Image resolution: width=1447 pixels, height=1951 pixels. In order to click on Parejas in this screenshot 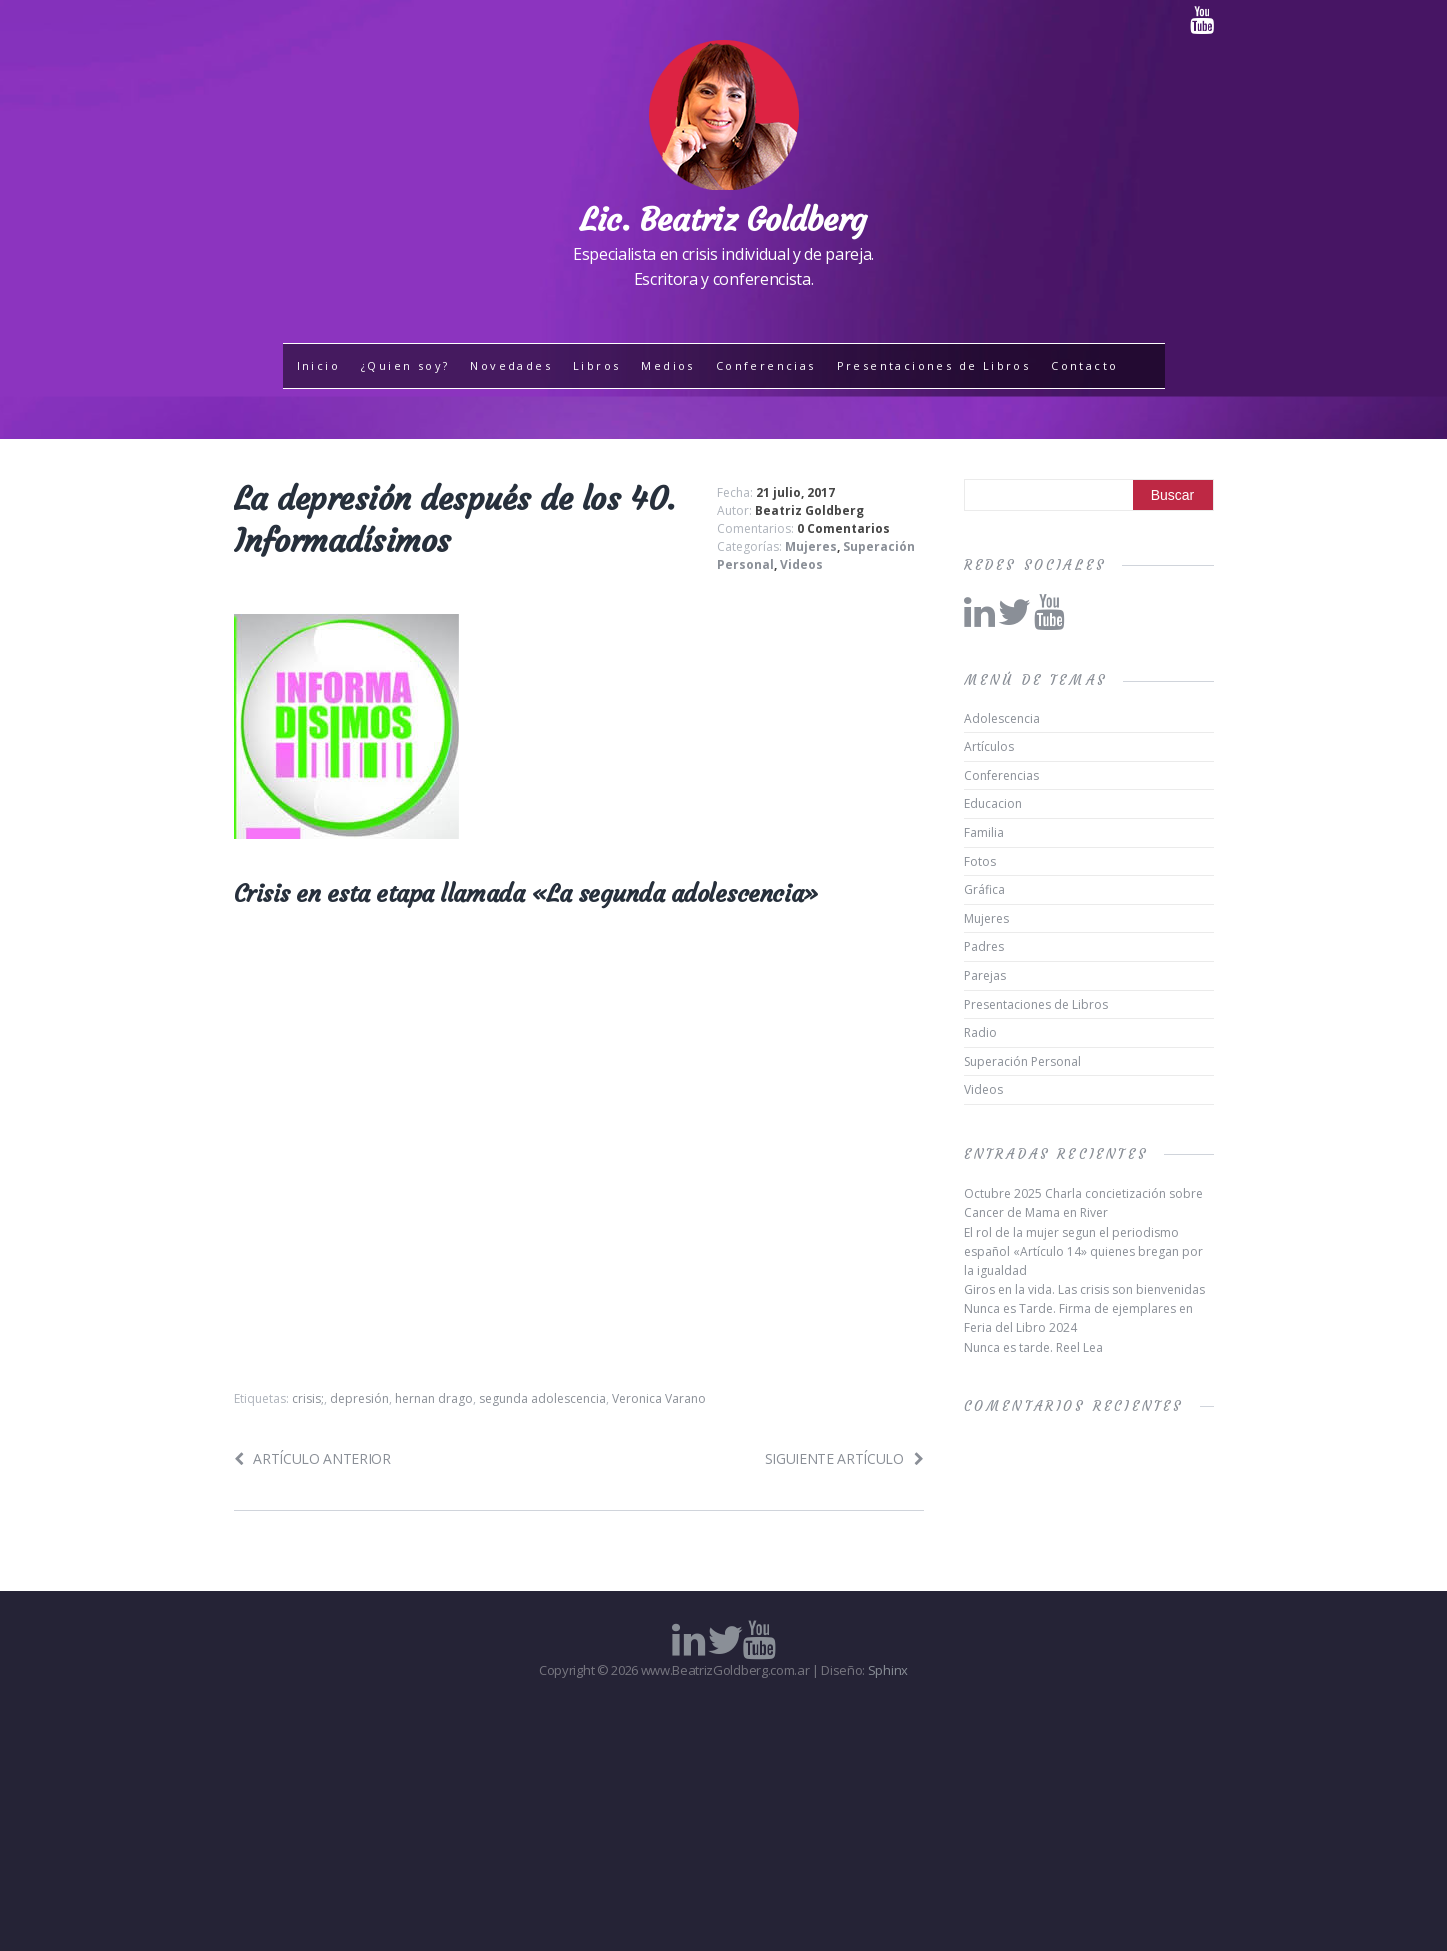, I will do `click(985, 975)`.